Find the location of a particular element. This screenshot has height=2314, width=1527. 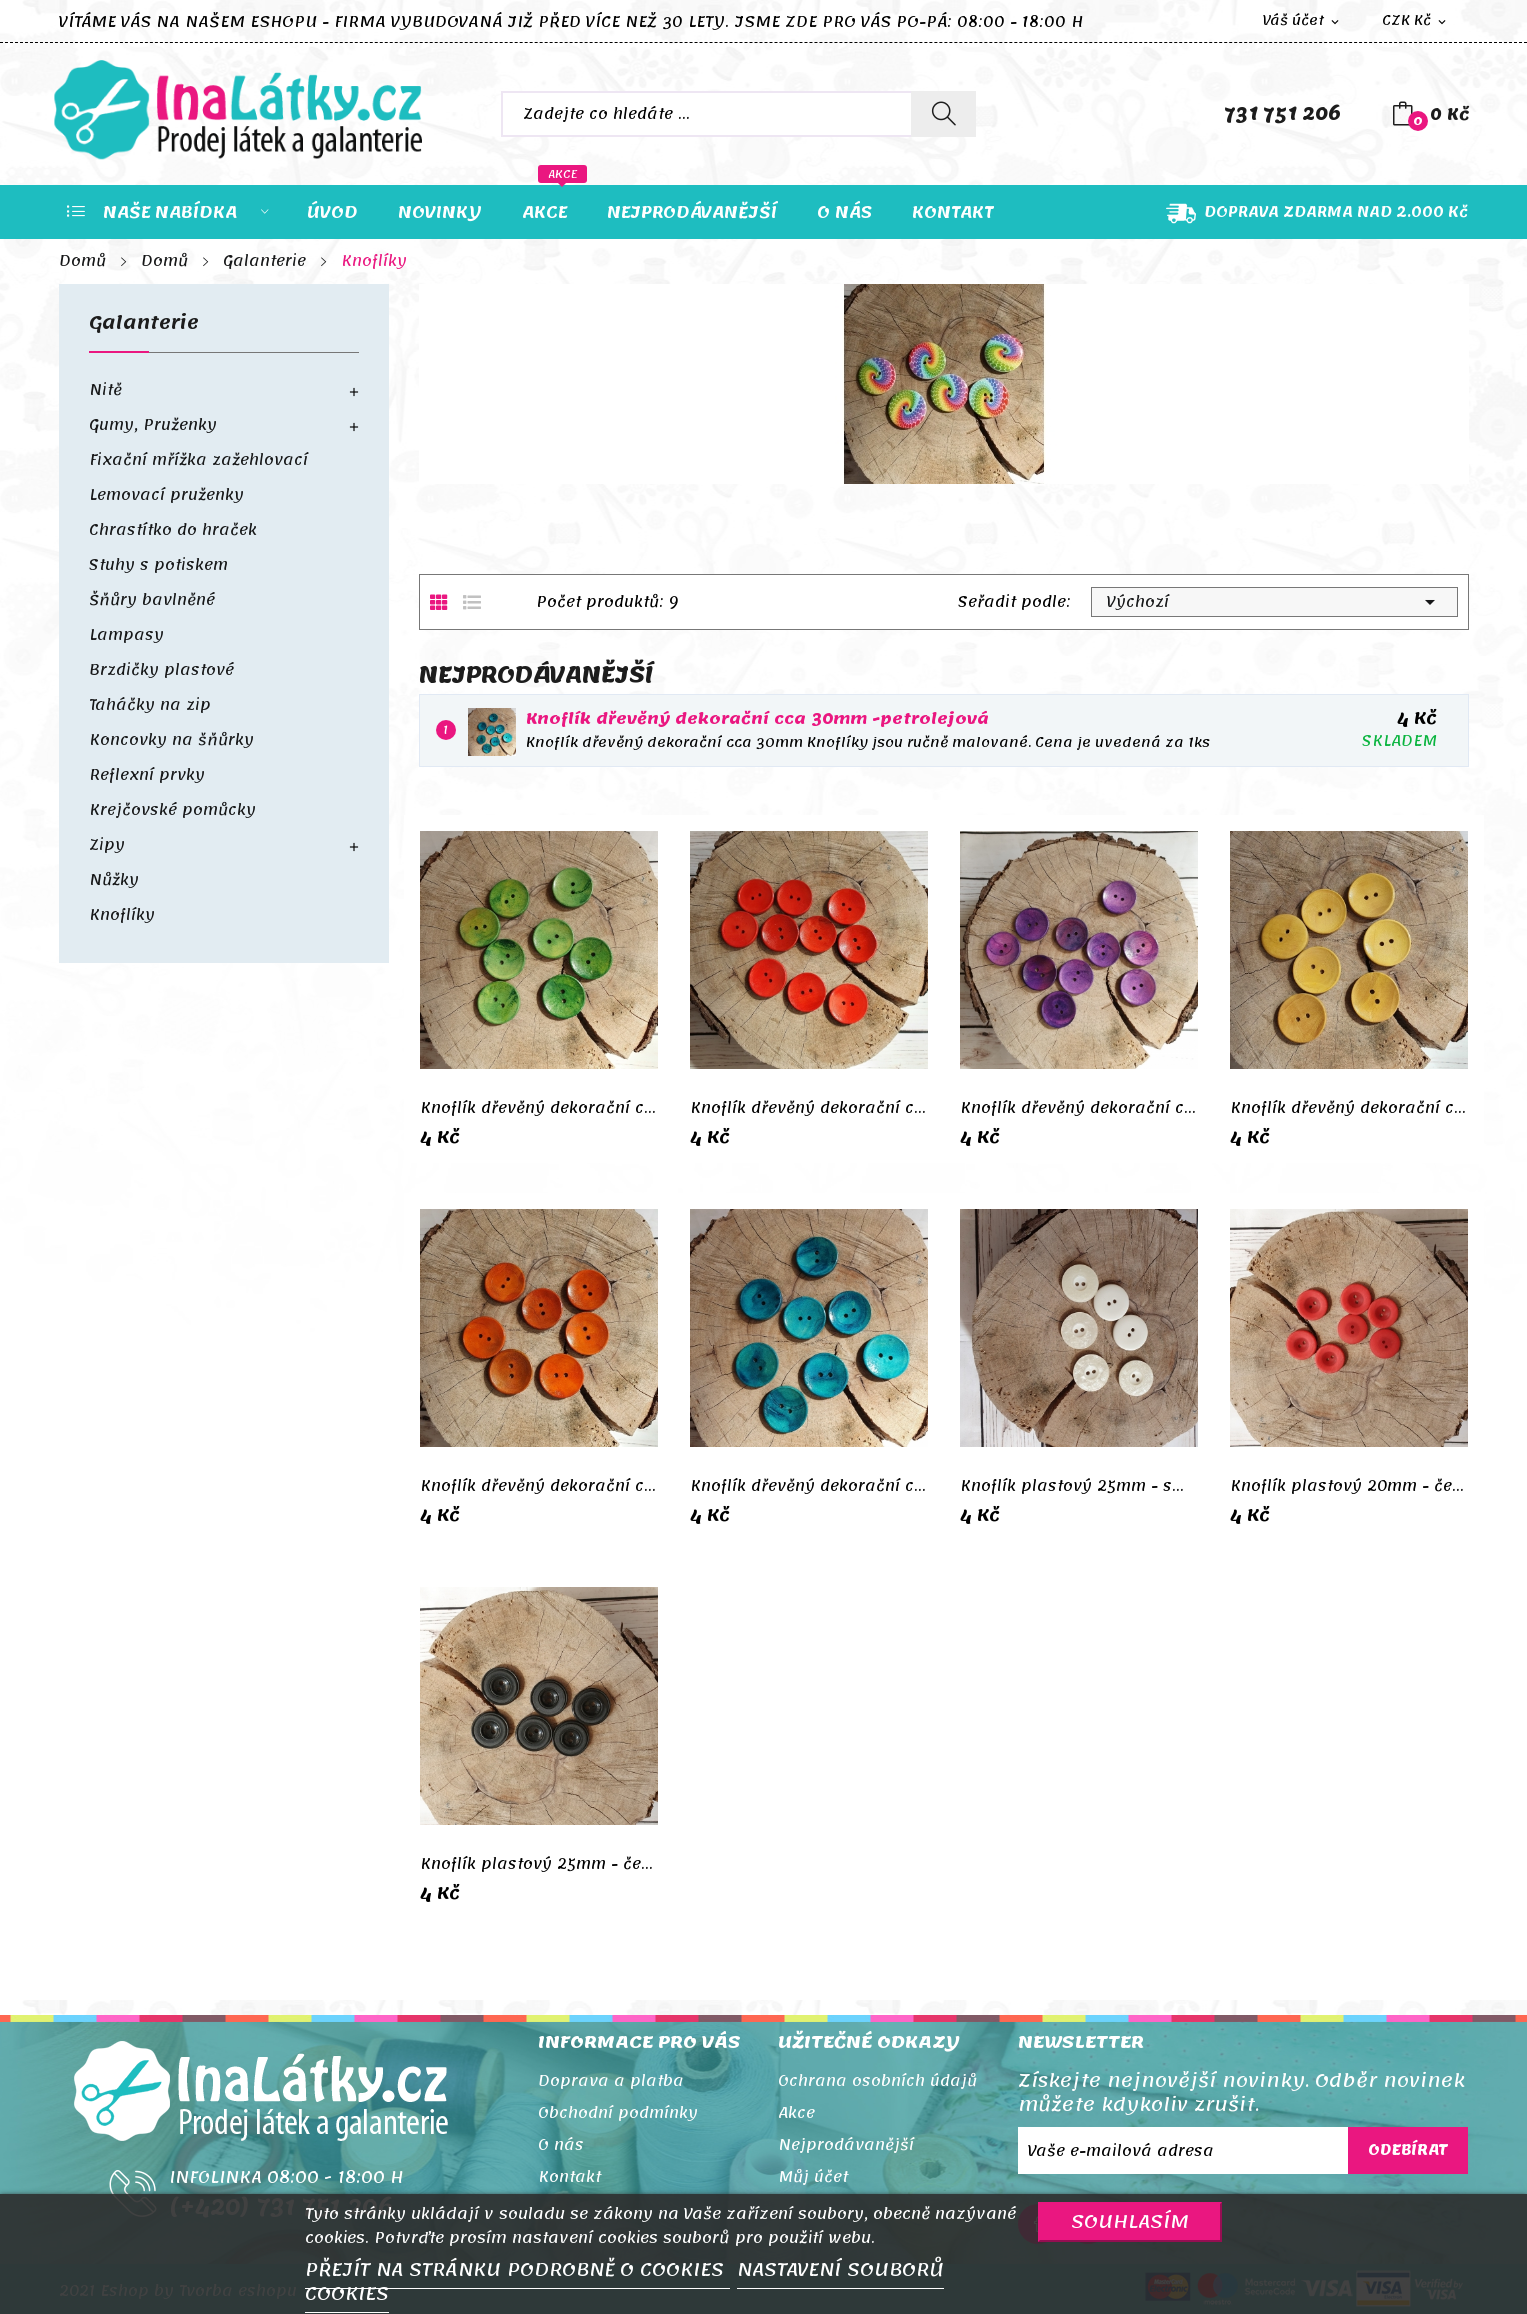

Knoflík dřevěný dekorační cca 30mm - fialová is located at coordinates (1079, 1108).